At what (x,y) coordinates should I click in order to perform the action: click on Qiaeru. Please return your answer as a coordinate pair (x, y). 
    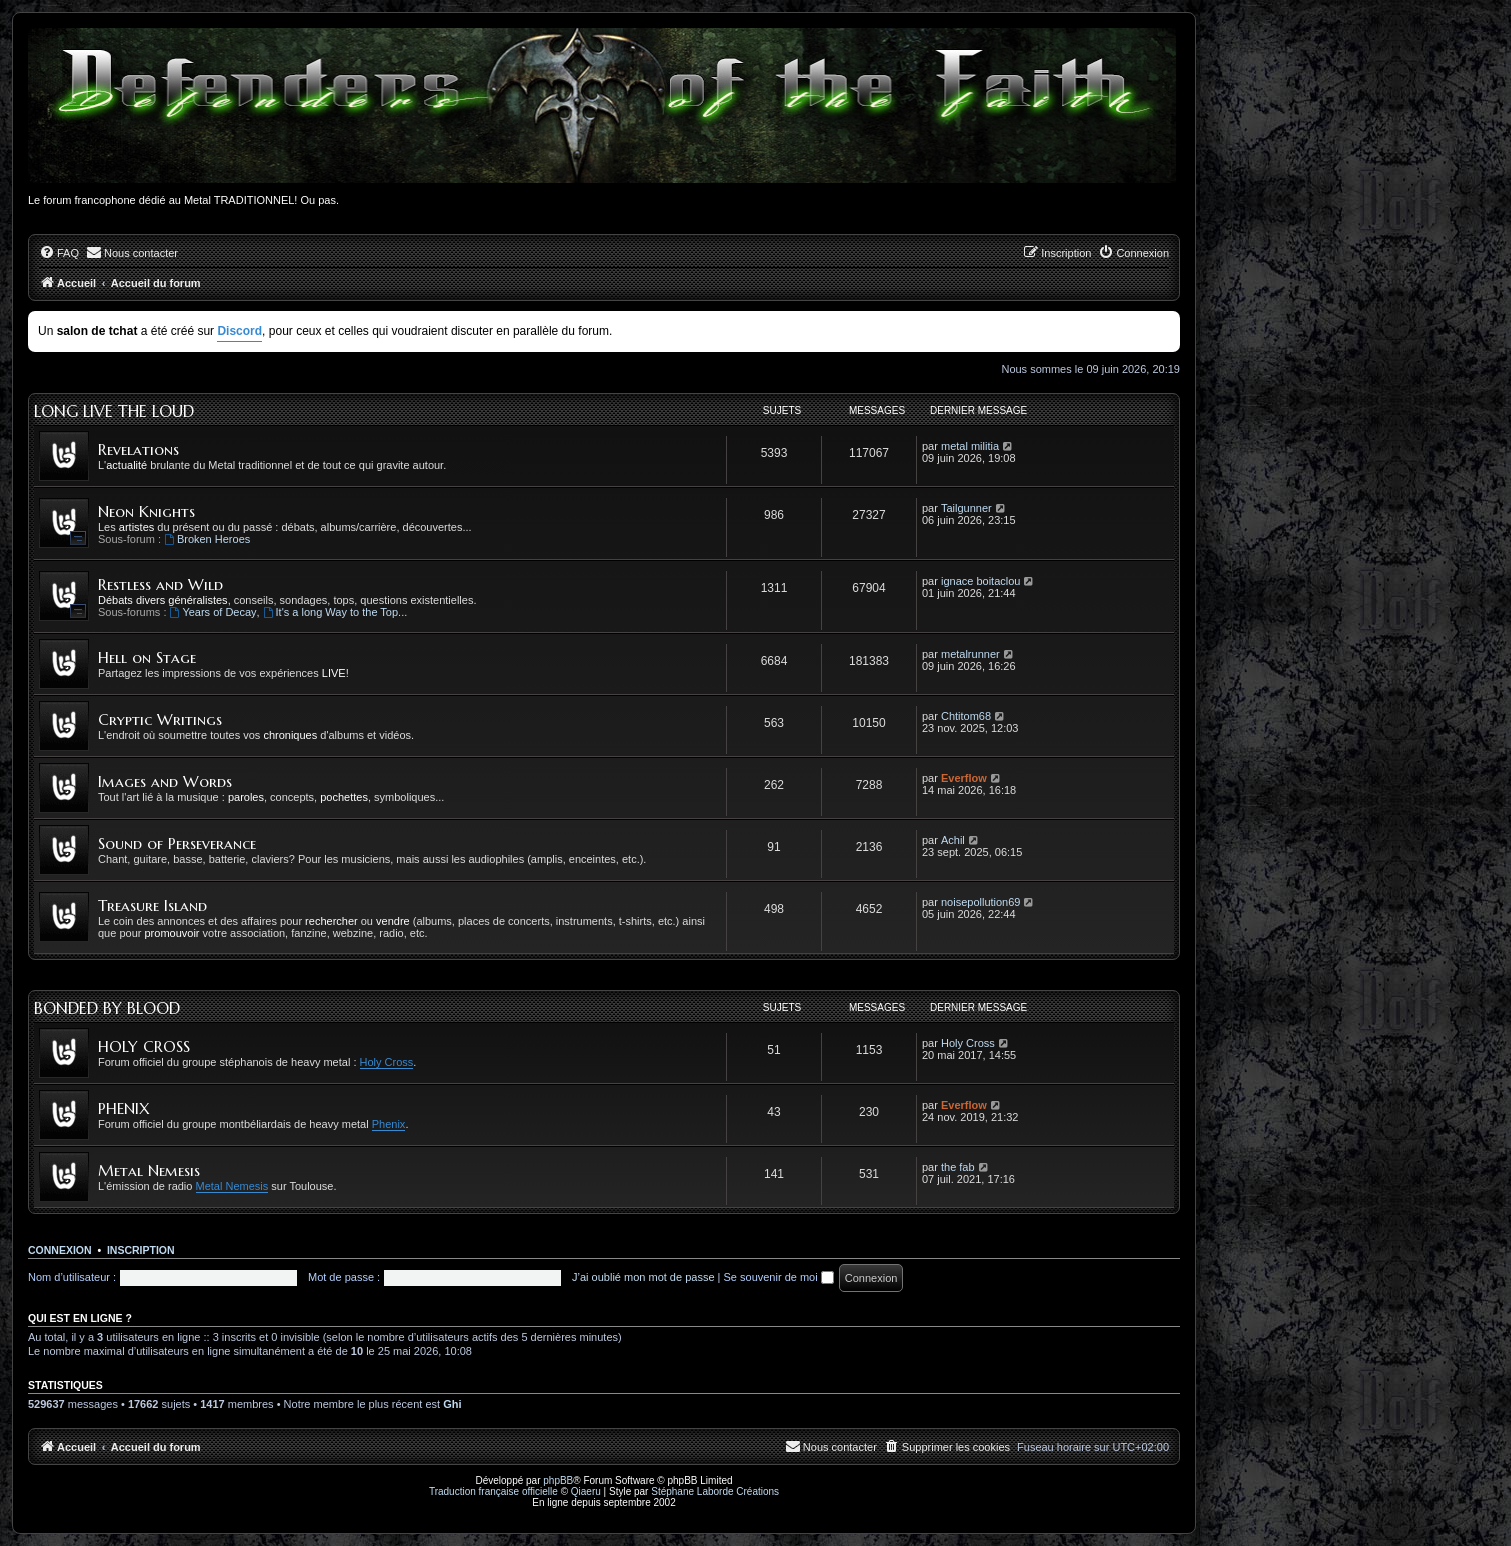
    Looking at the image, I should click on (586, 1491).